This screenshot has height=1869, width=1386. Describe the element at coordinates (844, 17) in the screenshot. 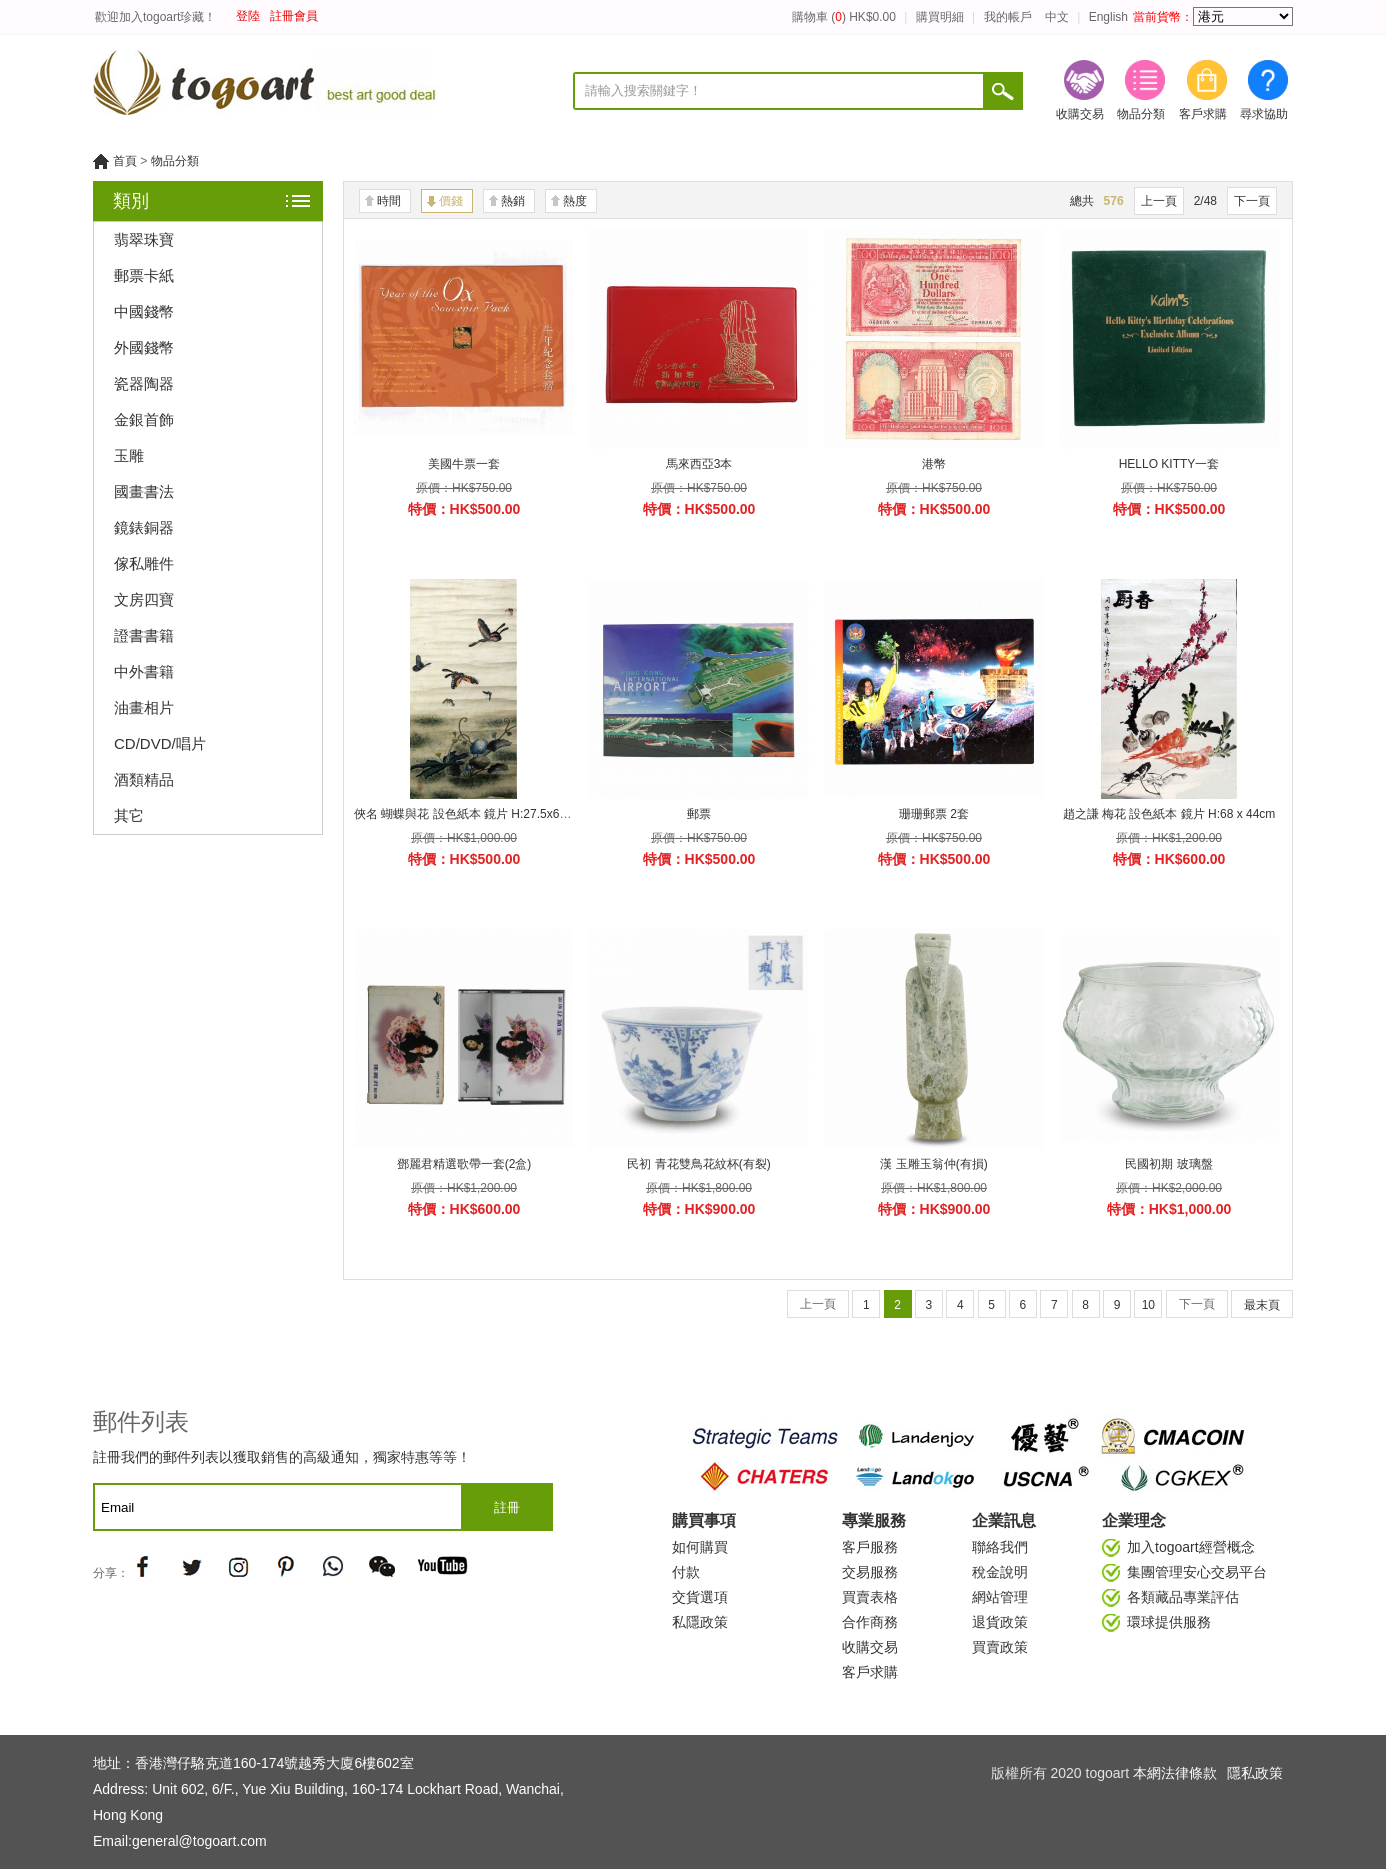

I see `購物車 () HK$0.00` at that location.